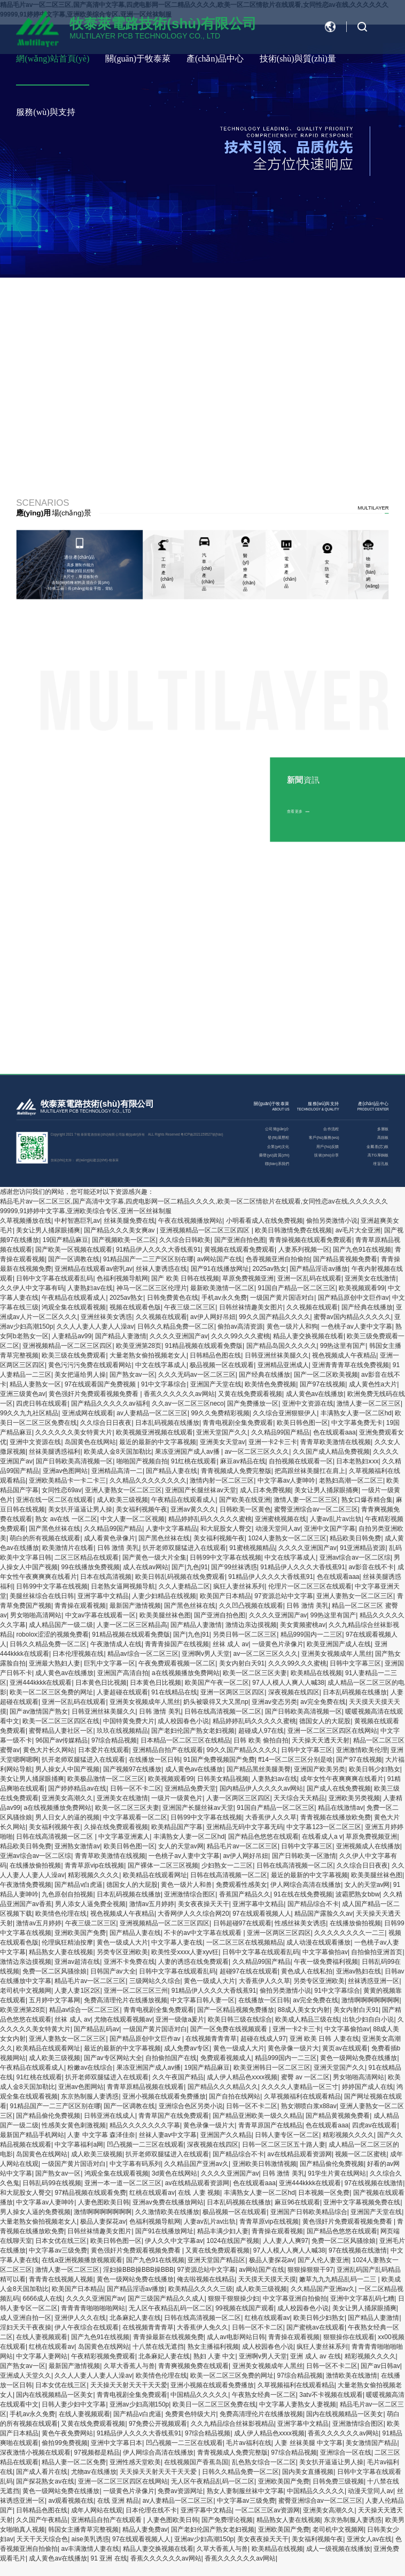  I want to click on 亚洲美女天堂av, so click(222, 1442).